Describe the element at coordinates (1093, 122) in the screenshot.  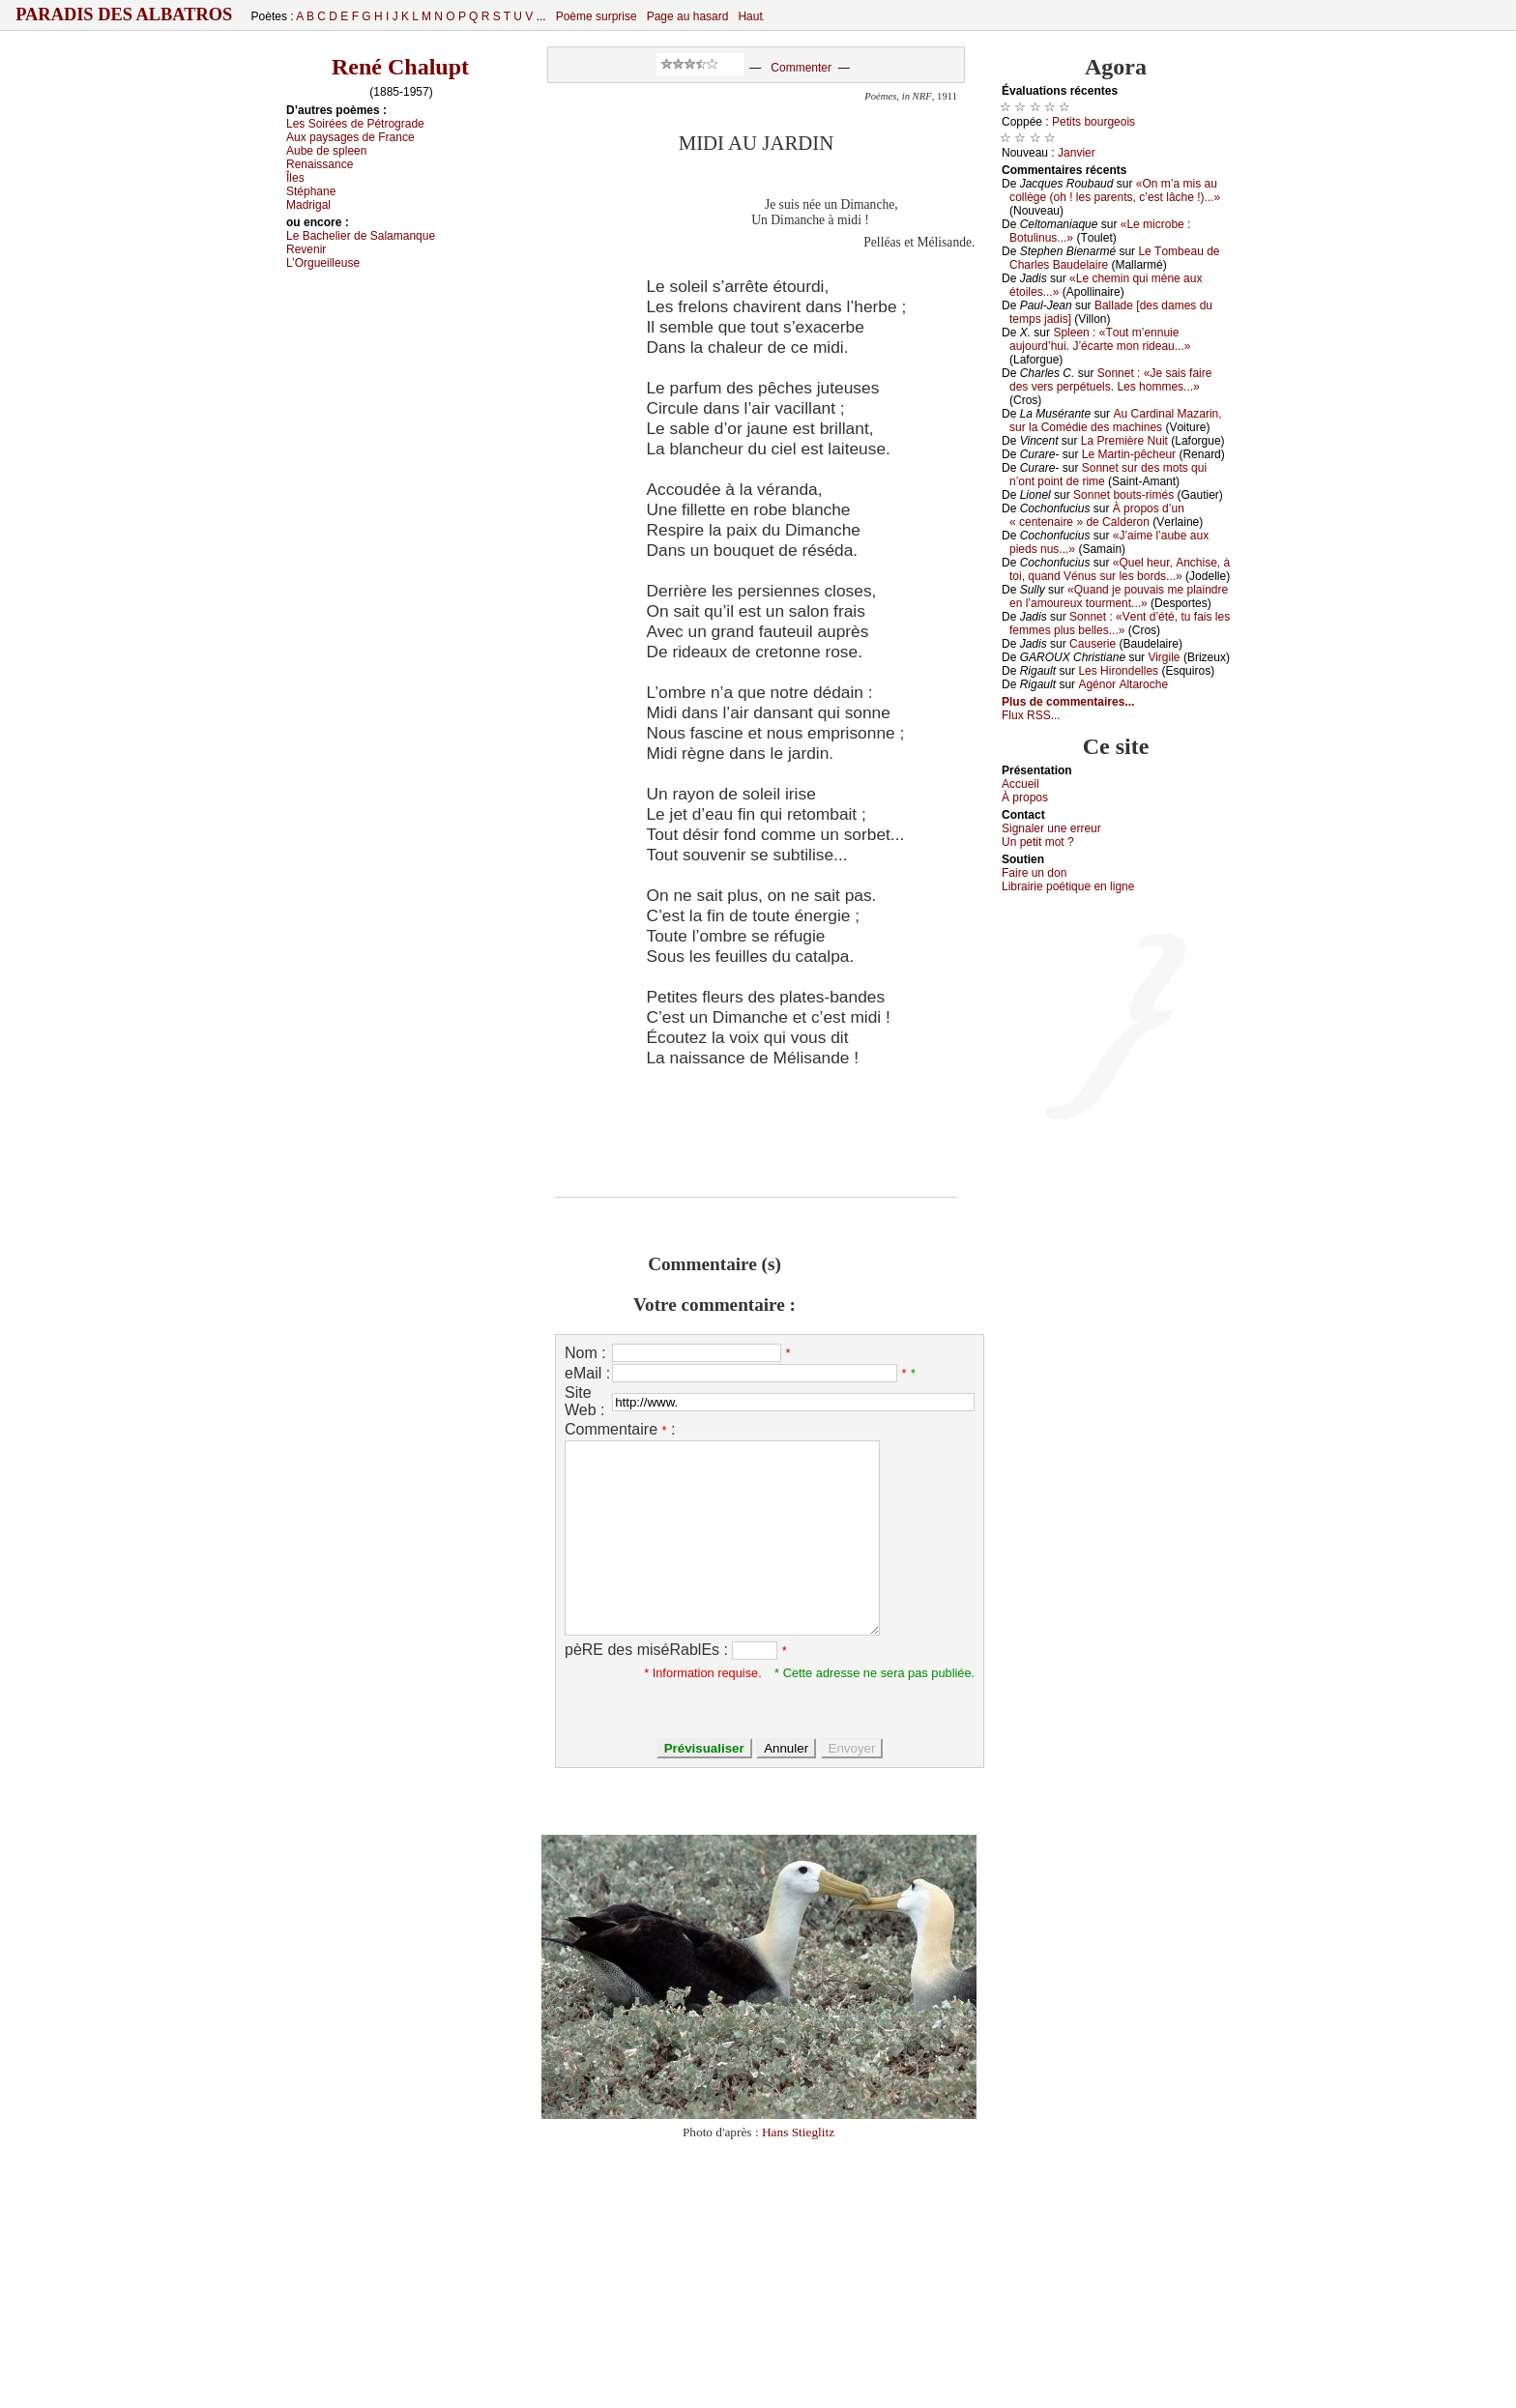
I see `Ρеtits bоurgеоis` at that location.